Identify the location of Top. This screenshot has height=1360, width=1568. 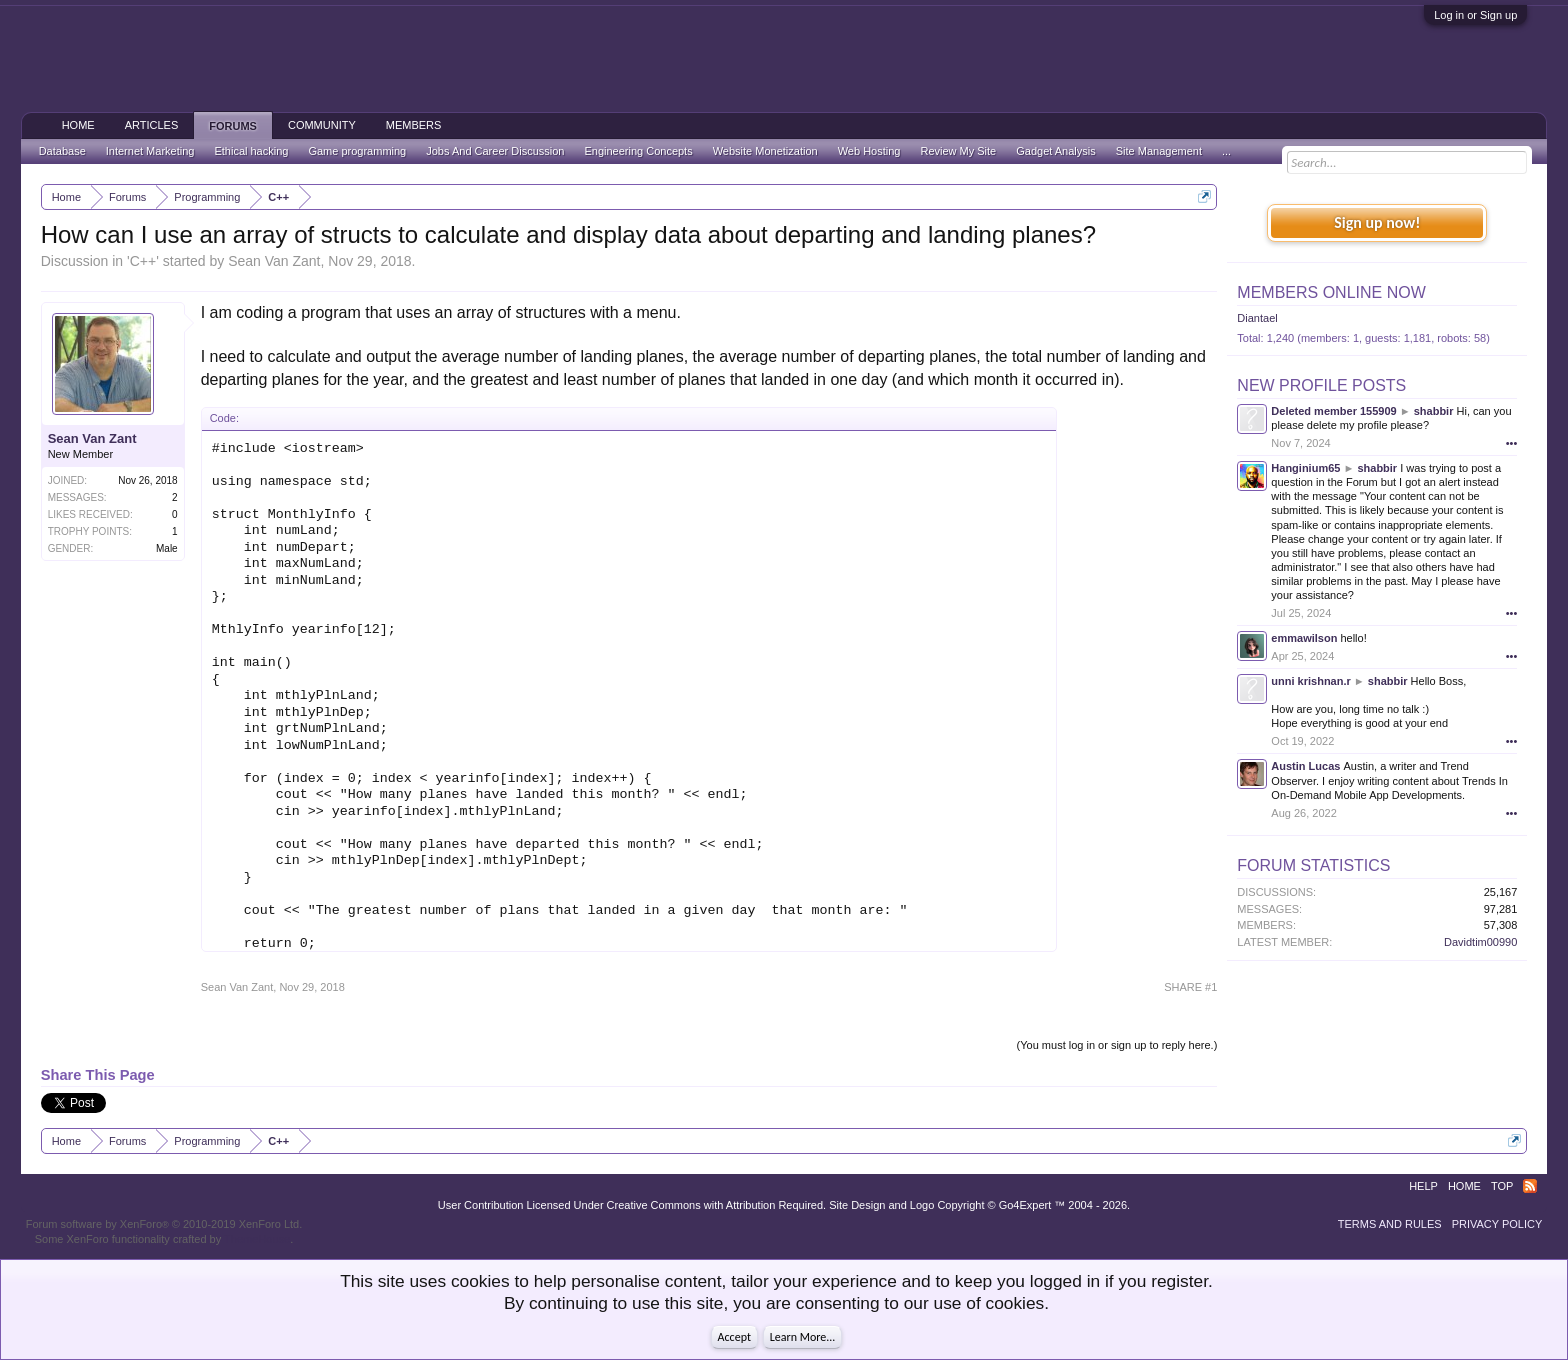
(1502, 1186).